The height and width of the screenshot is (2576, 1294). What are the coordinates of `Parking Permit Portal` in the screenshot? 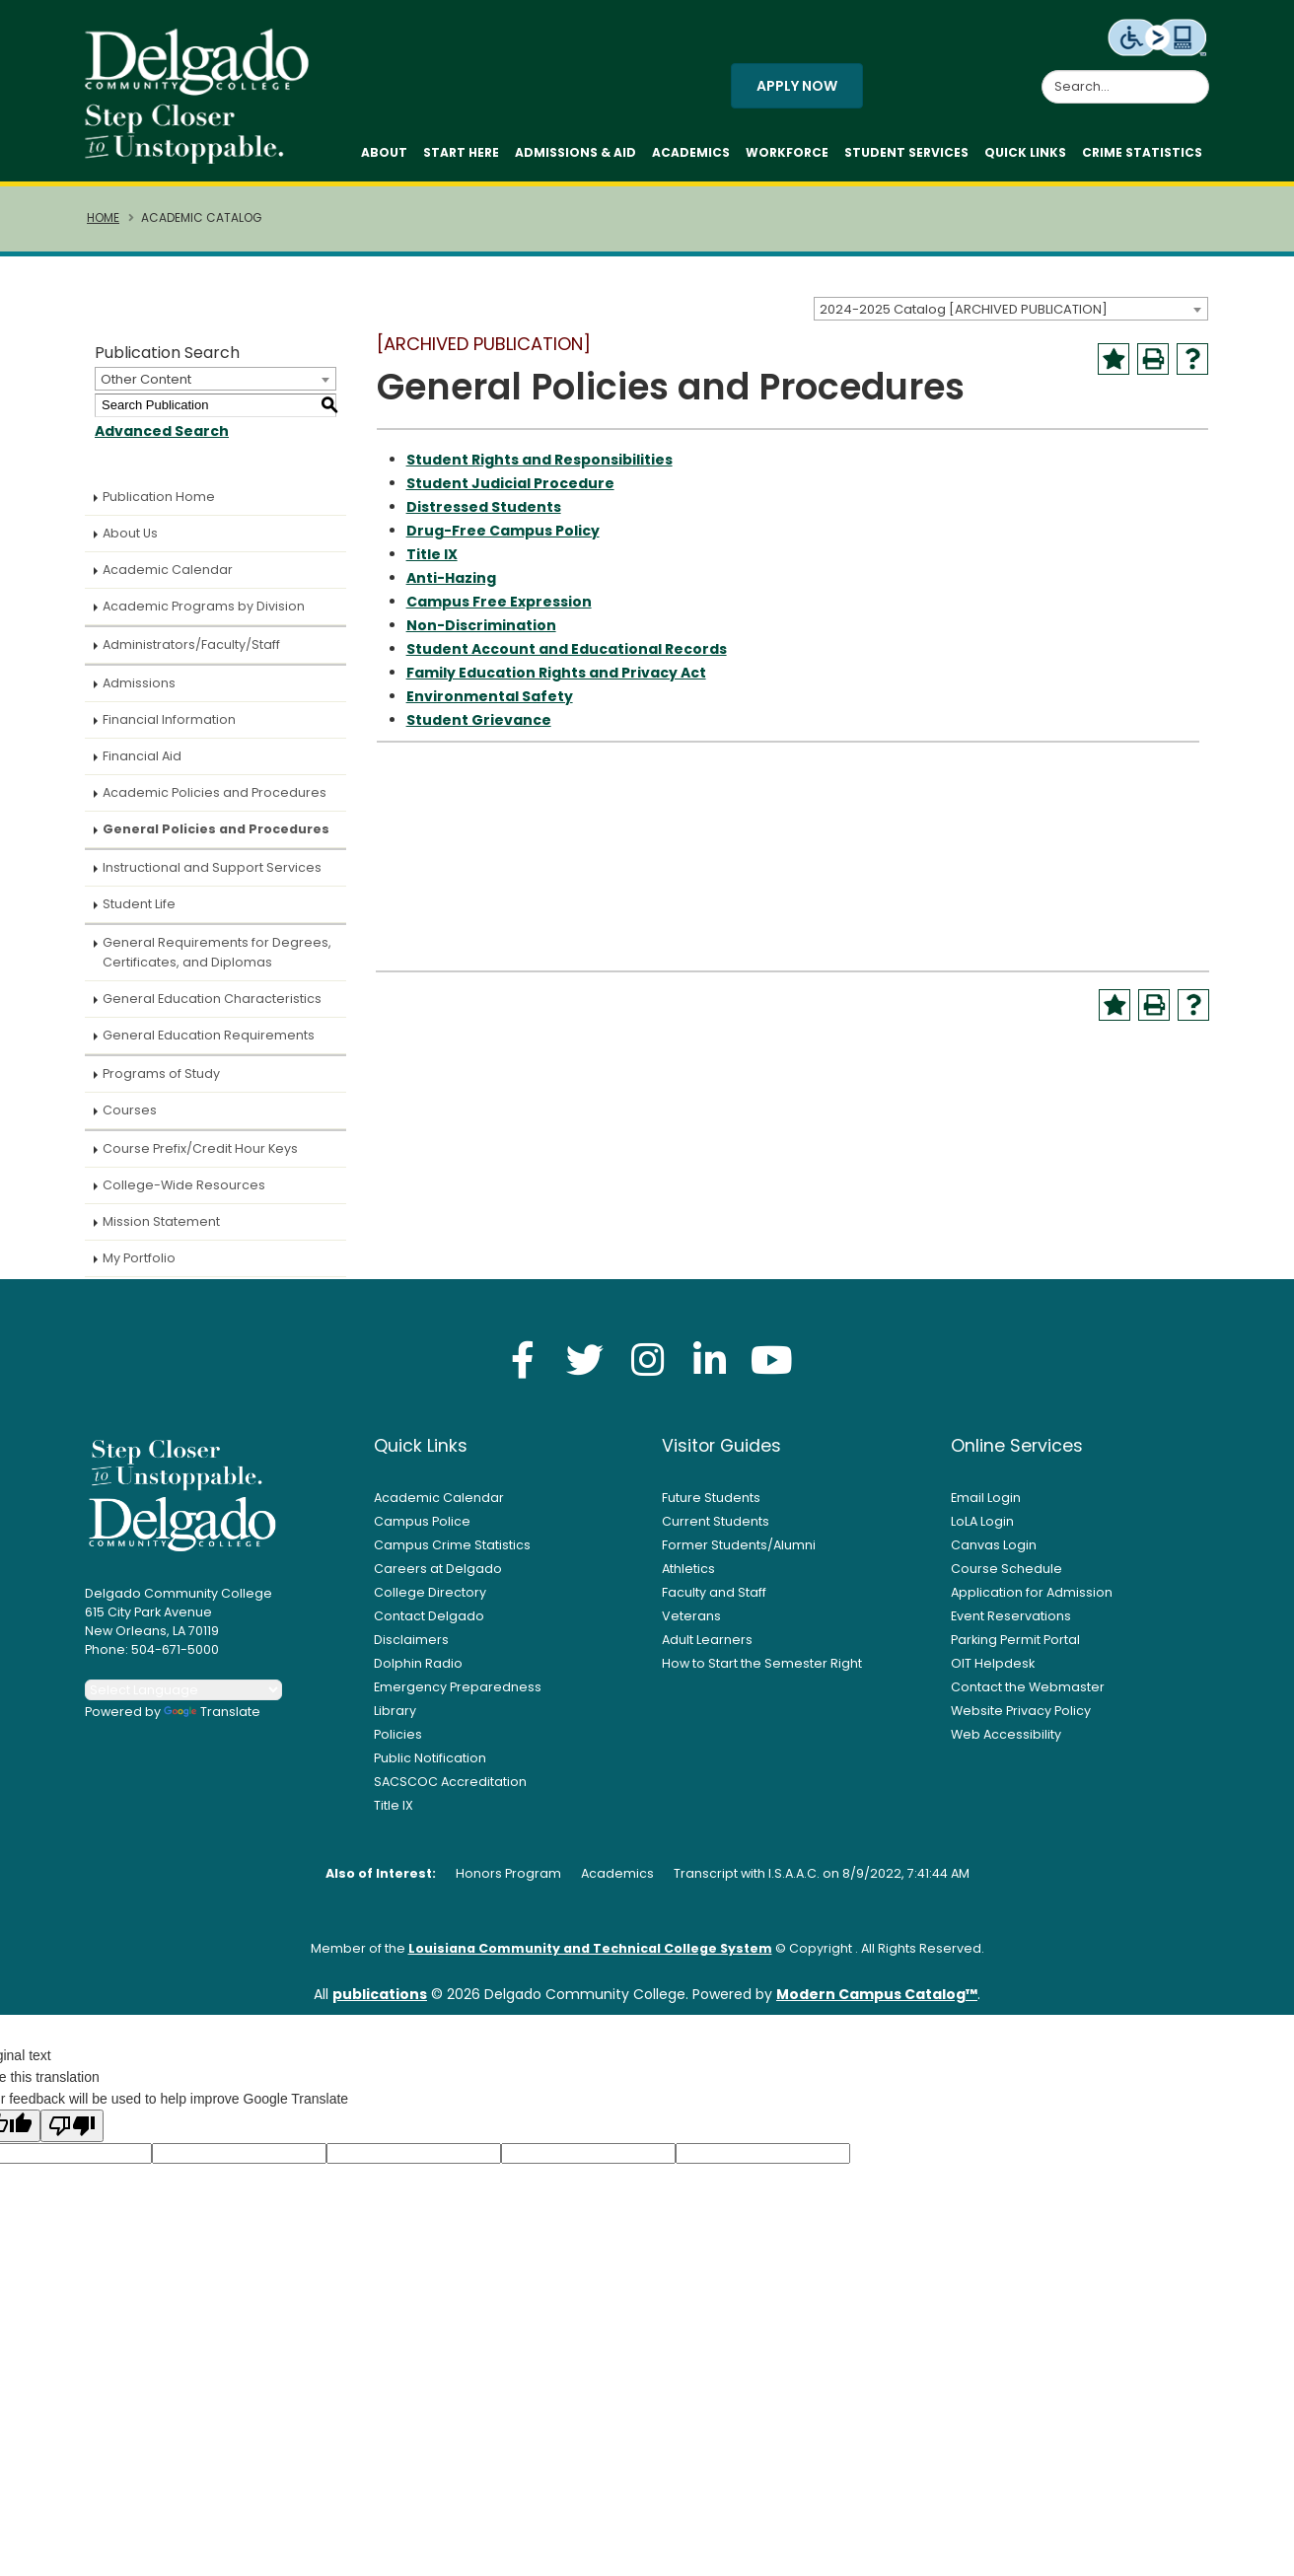 It's located at (1015, 1649).